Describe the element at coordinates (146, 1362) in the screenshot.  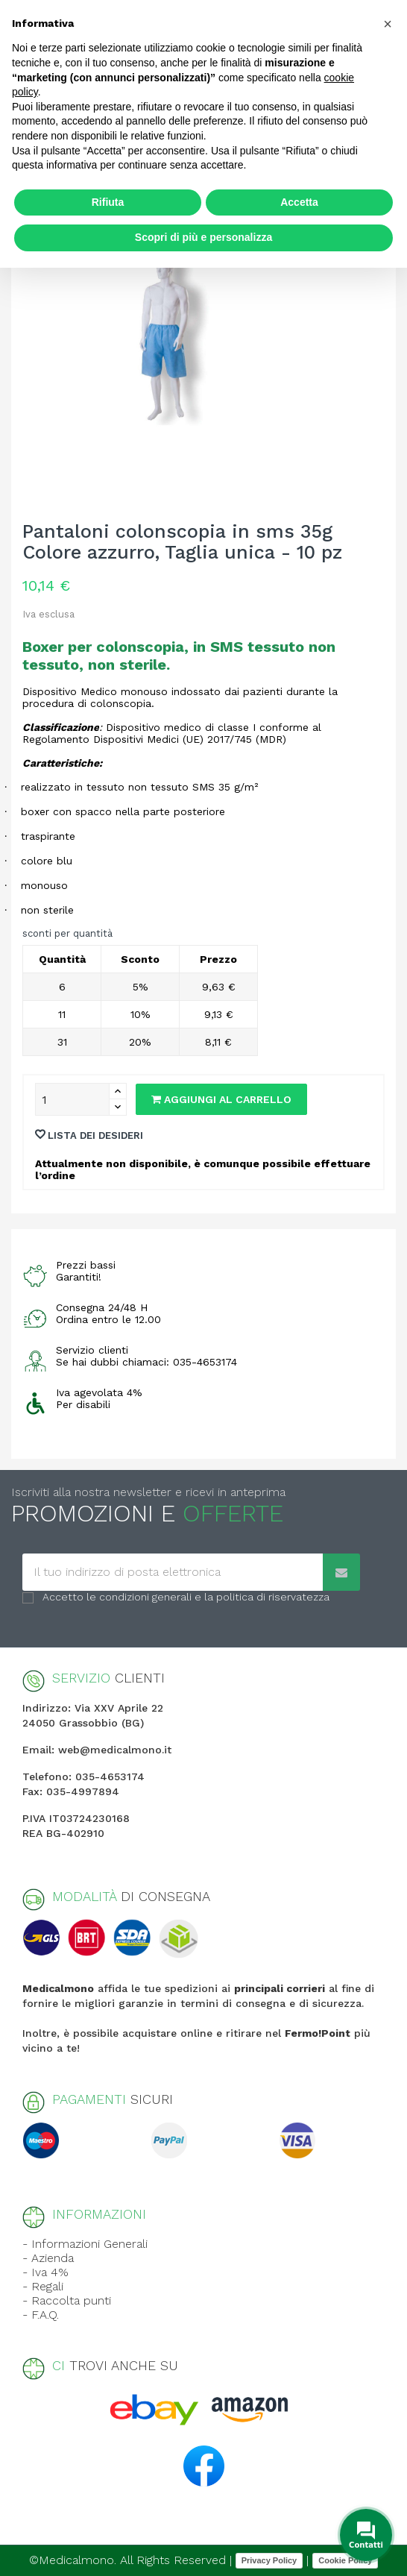
I see `Se hai dubbi chiamaci: 035-4653174` at that location.